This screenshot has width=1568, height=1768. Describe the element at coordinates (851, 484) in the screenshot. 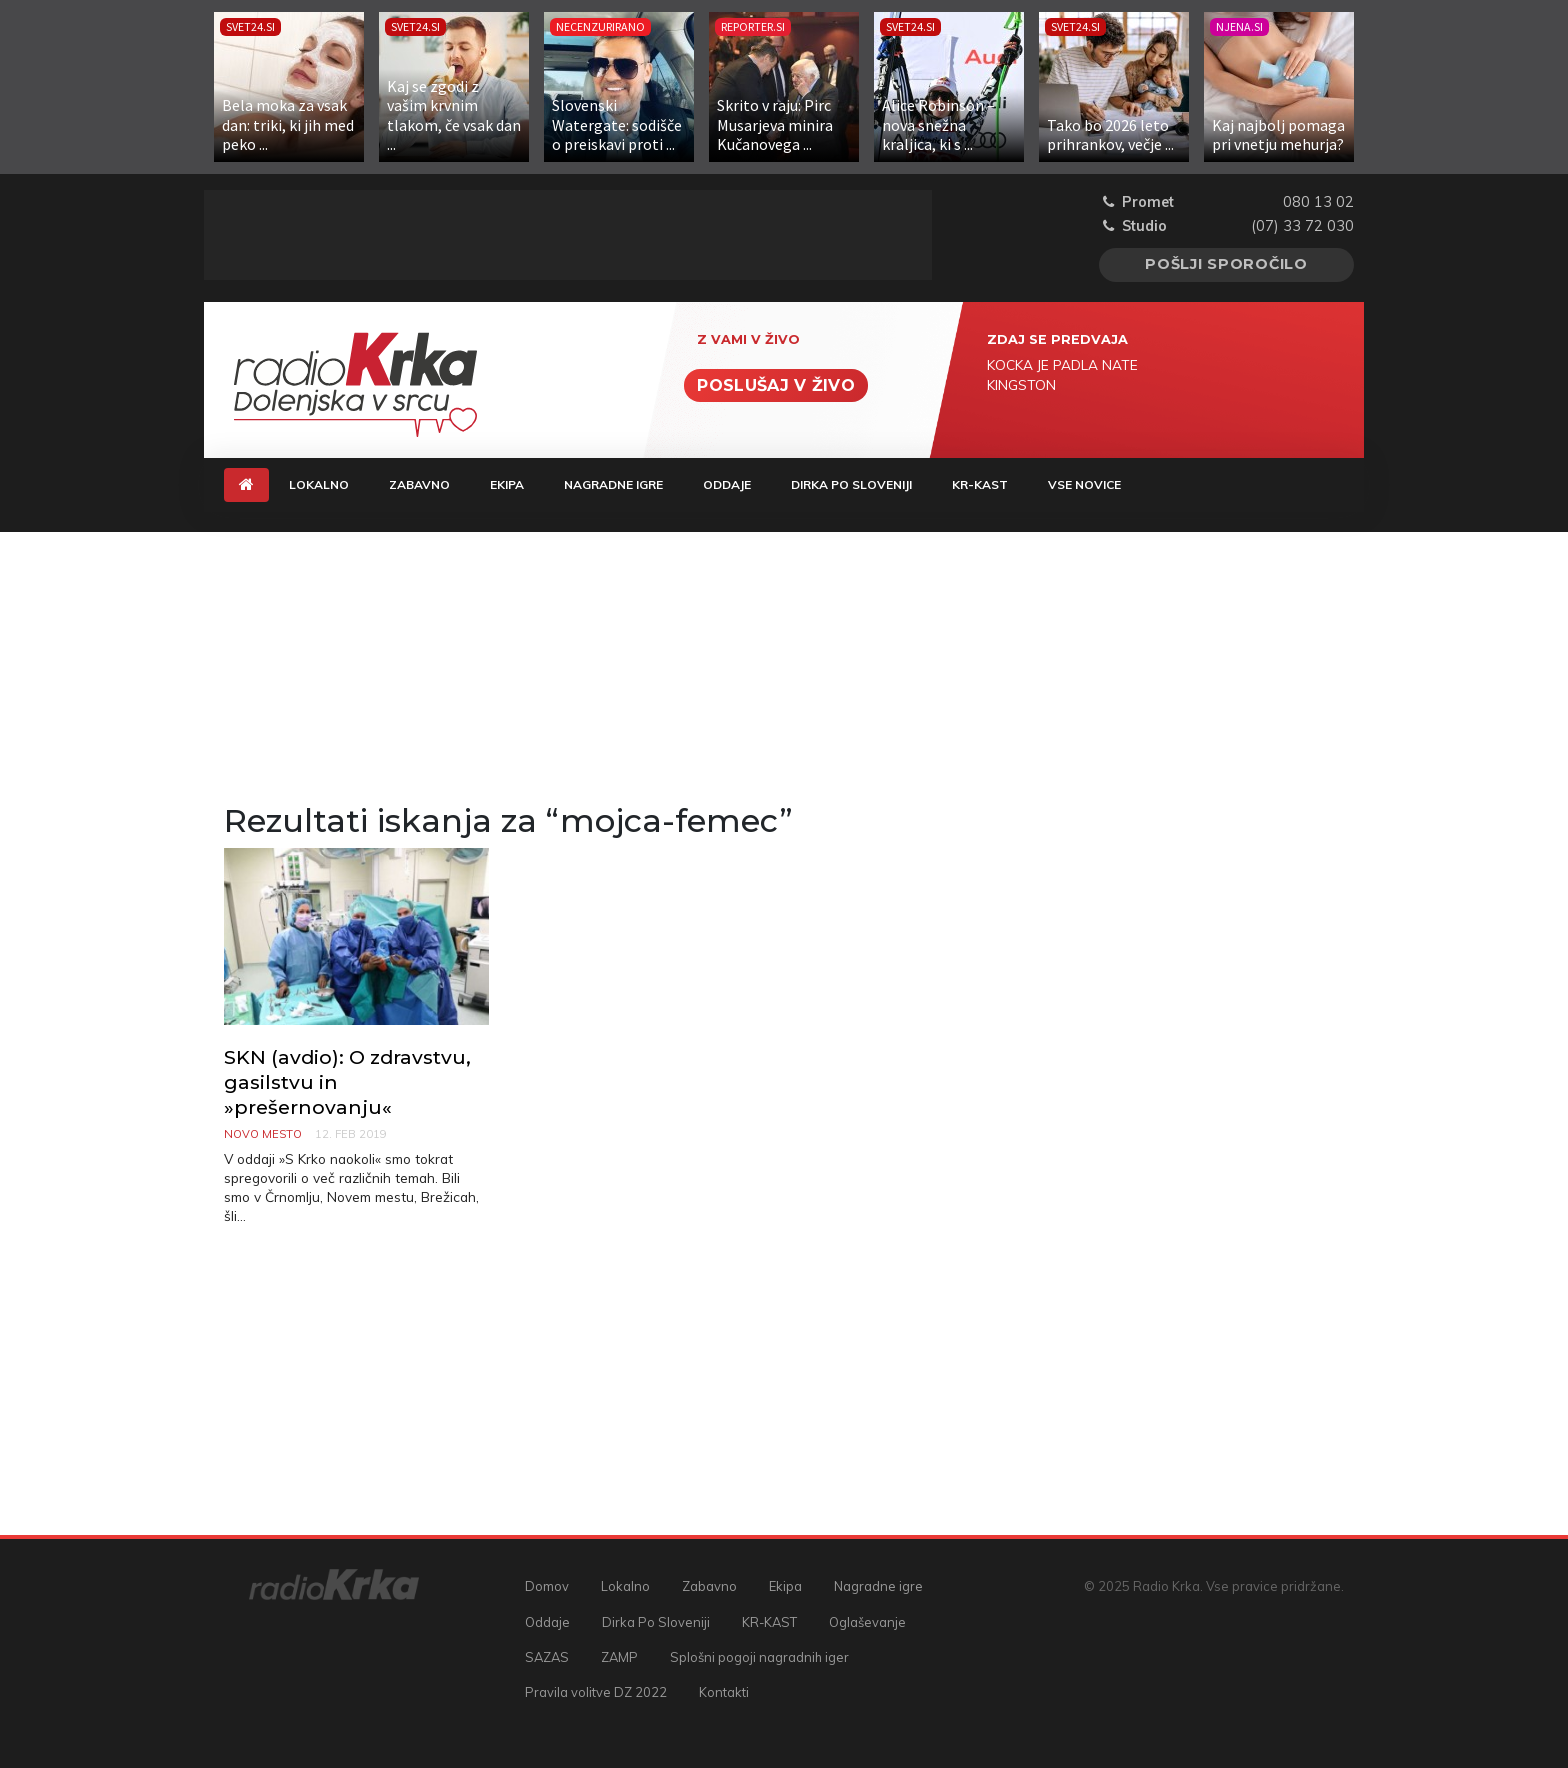

I see `Dirka Po Sloveniji` at that location.